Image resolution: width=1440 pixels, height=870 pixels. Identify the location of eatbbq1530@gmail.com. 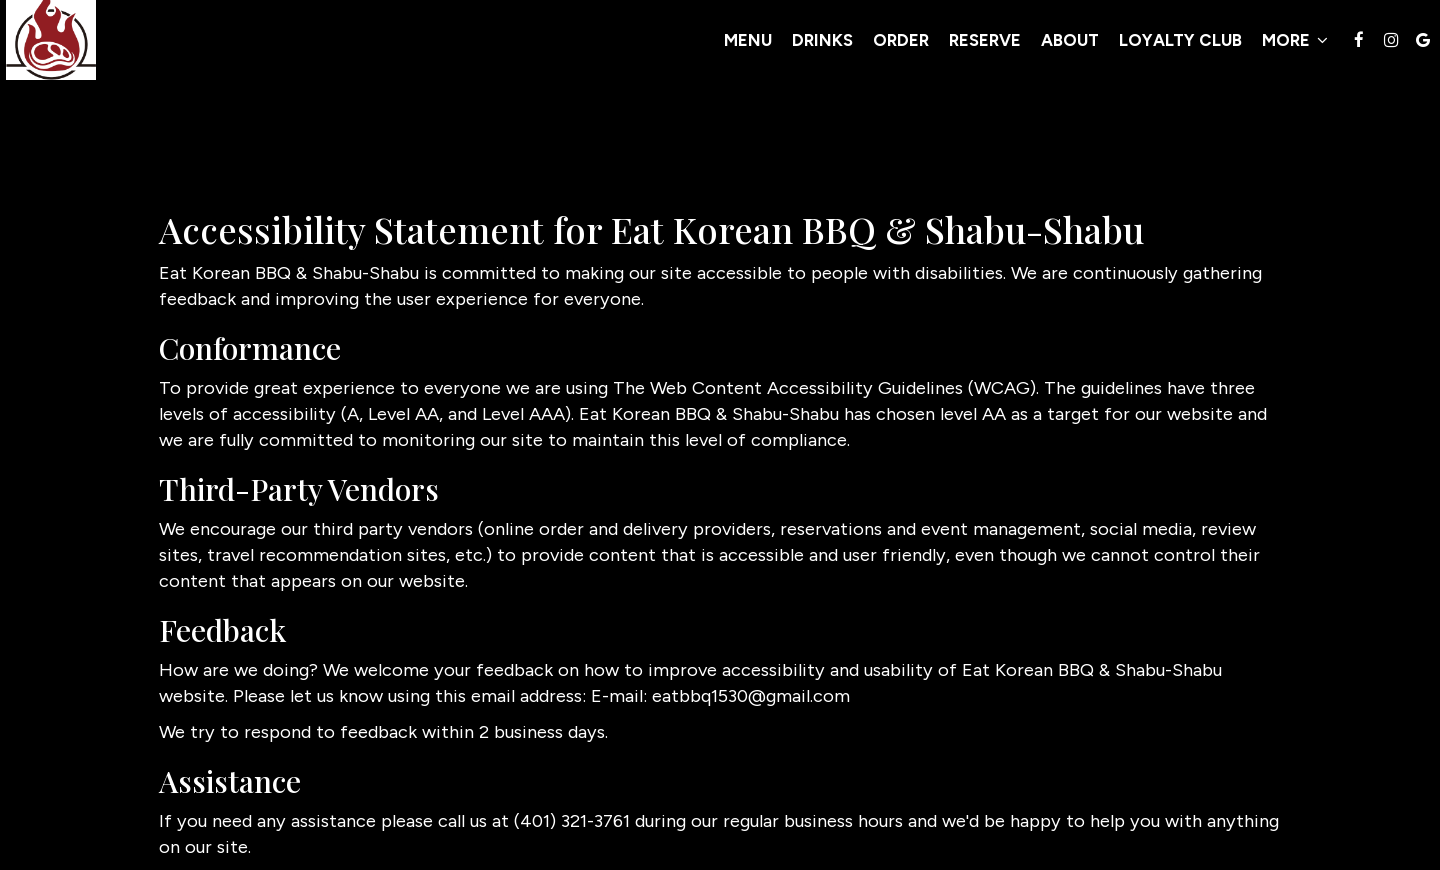
(751, 696).